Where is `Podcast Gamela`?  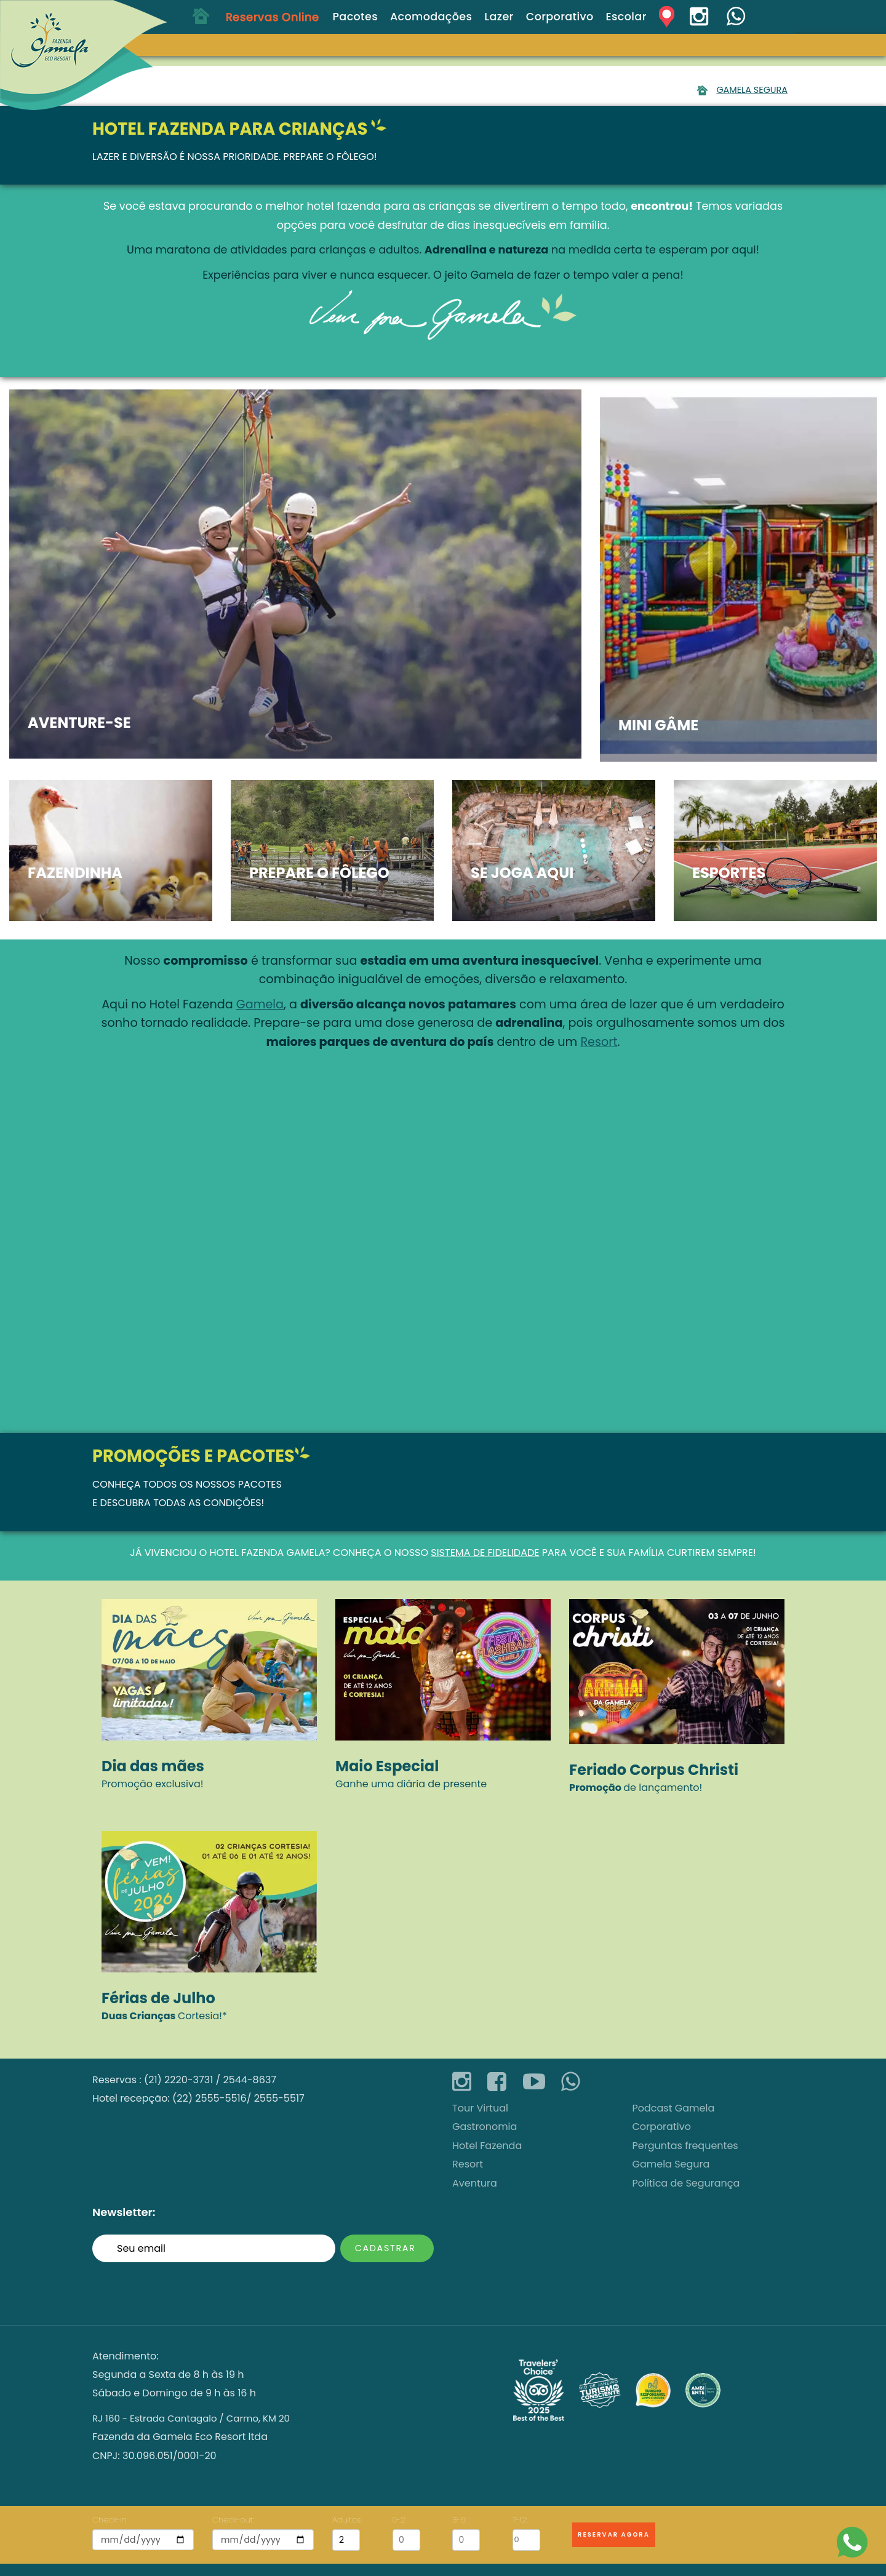
Podcast Gamela is located at coordinates (674, 2108).